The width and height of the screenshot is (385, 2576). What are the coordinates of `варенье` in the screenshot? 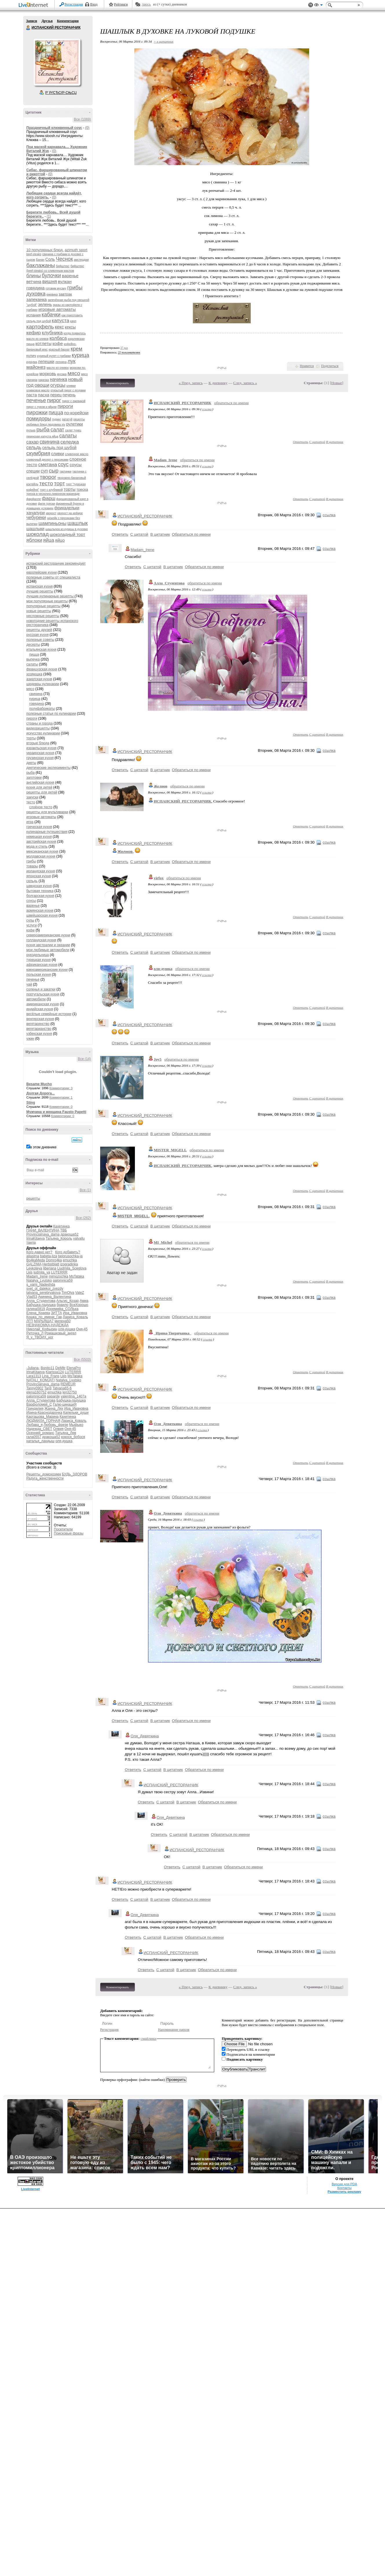 It's located at (70, 275).